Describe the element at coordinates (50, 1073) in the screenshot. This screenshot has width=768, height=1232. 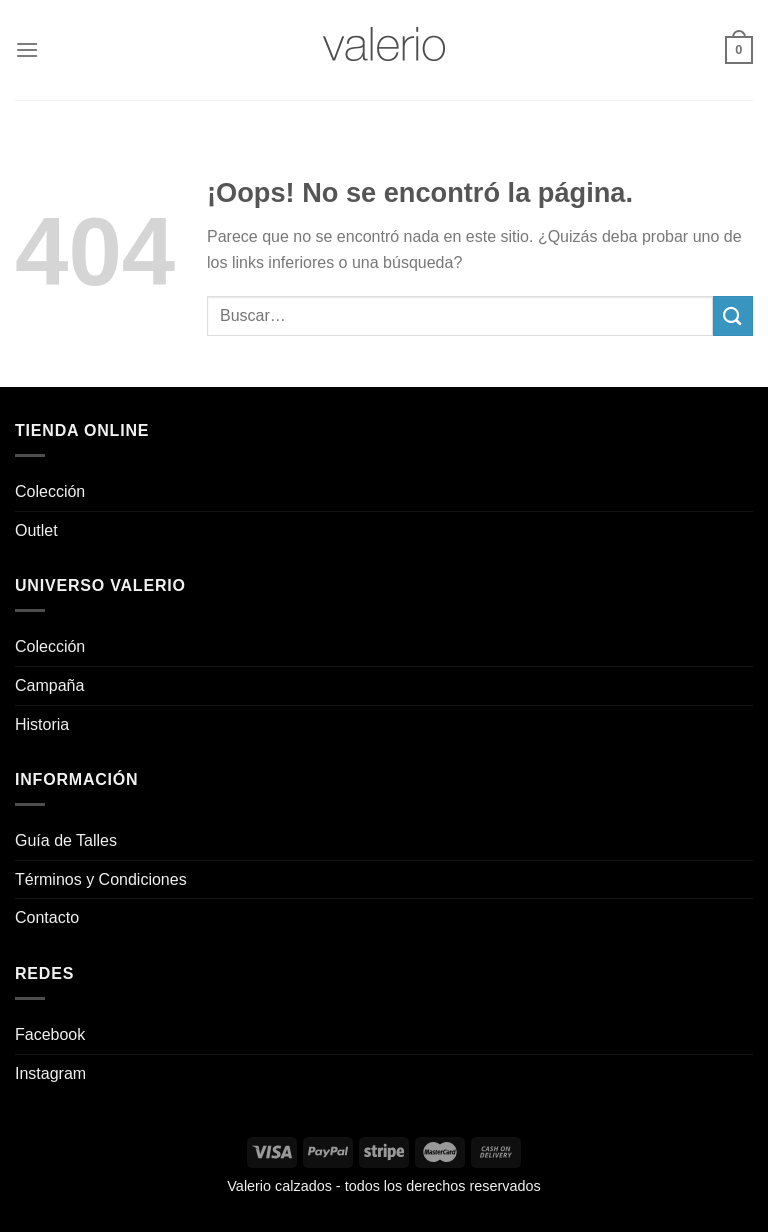
I see `Instagram` at that location.